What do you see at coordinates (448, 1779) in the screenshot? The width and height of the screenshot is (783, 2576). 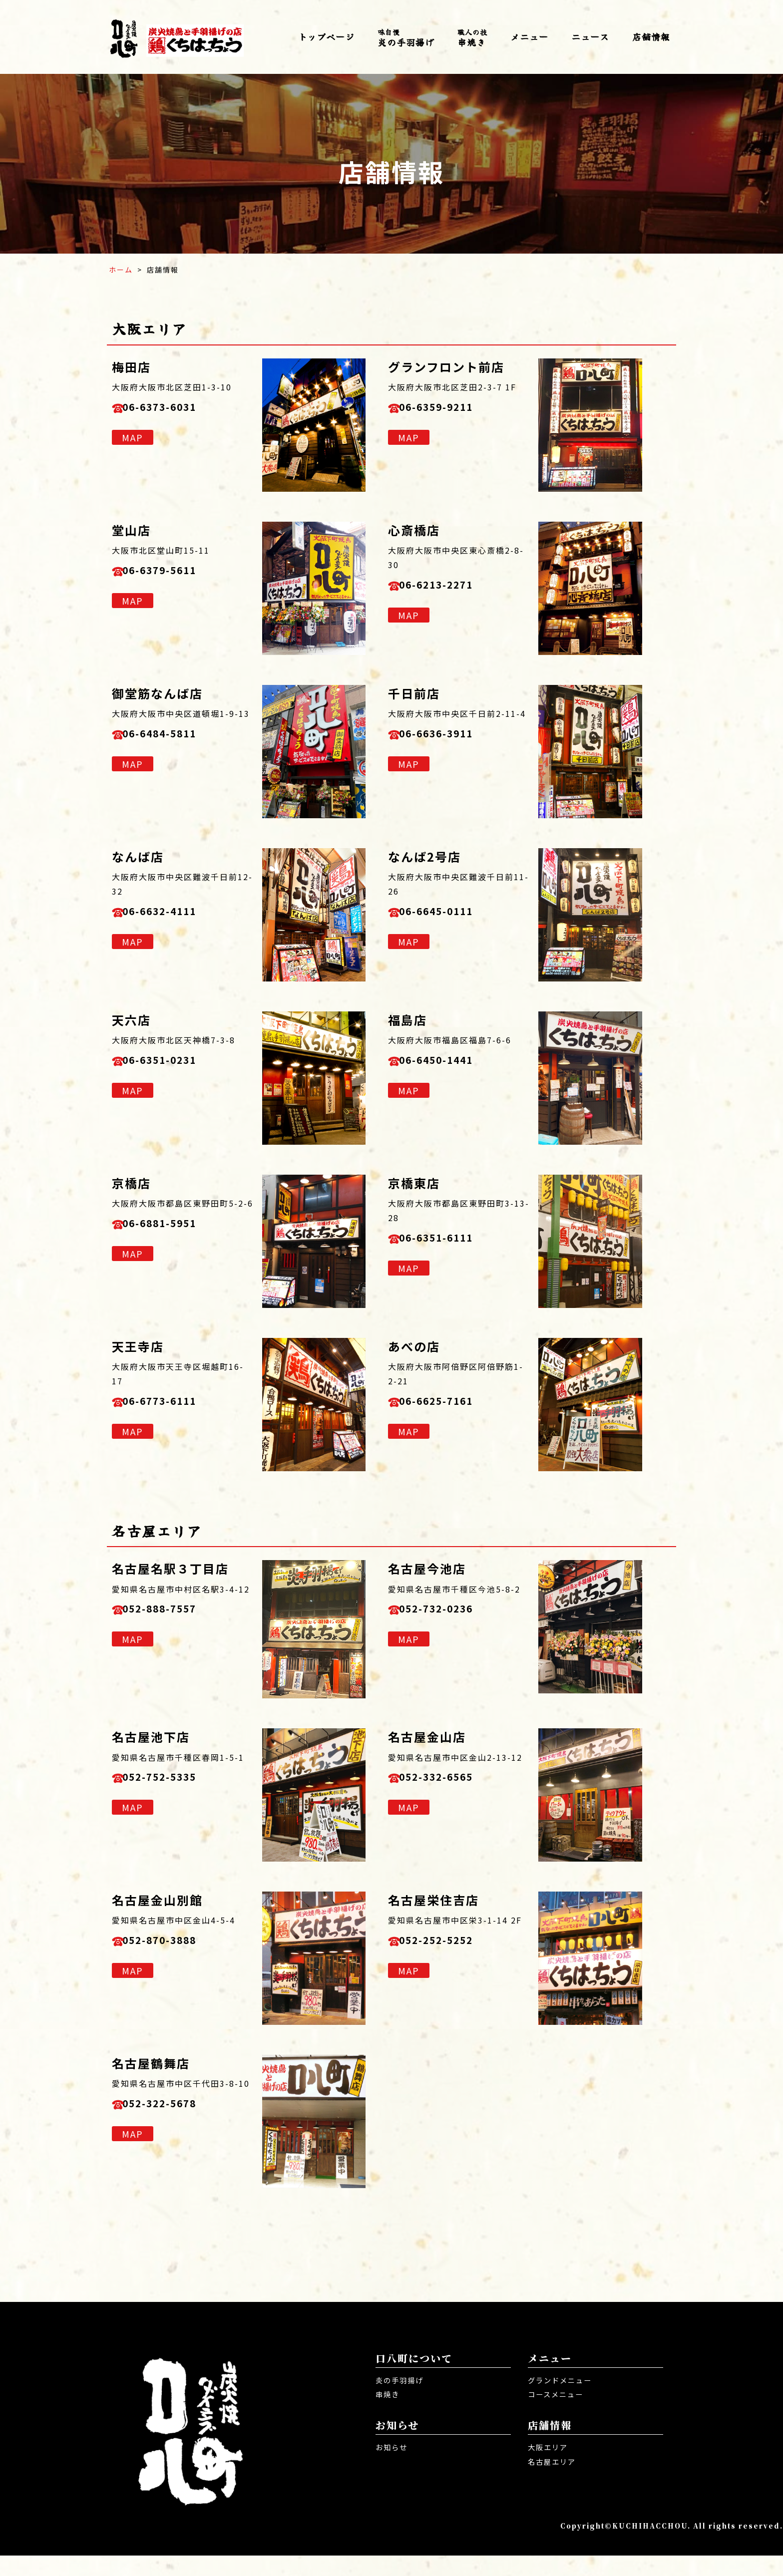 I see `052-332-6565` at bounding box center [448, 1779].